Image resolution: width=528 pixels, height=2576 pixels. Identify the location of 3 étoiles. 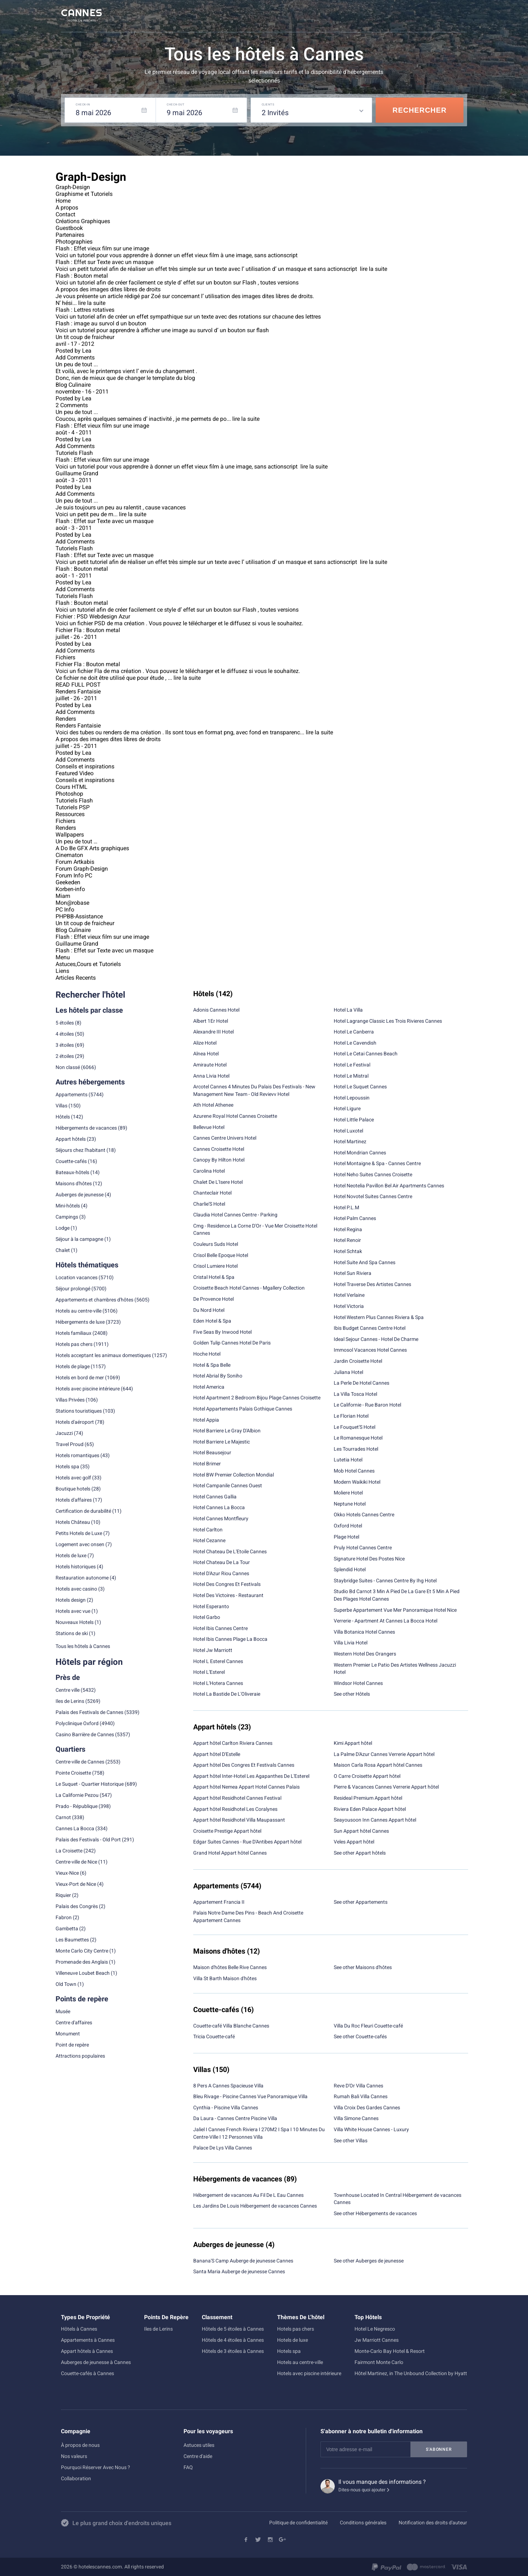
(65, 1045).